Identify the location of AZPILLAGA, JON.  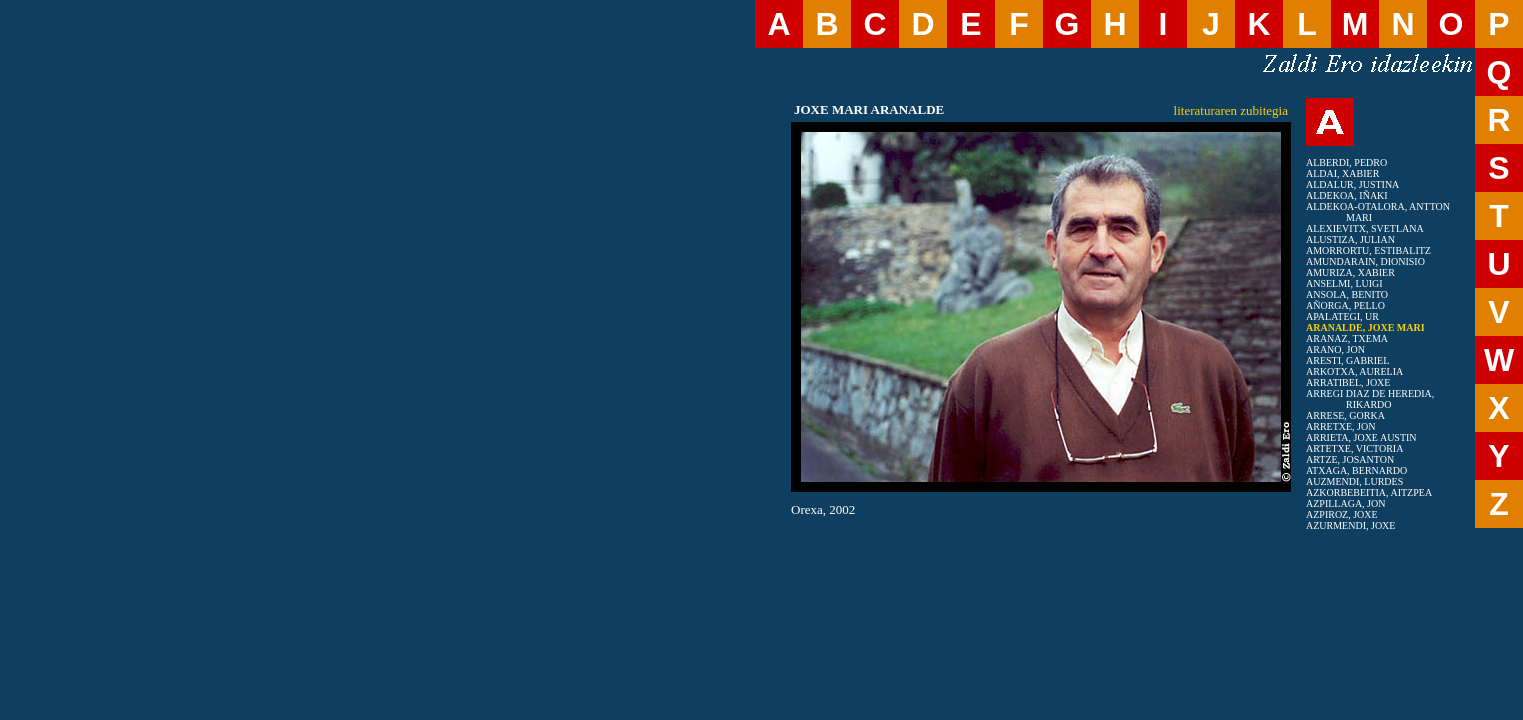
(1345, 503).